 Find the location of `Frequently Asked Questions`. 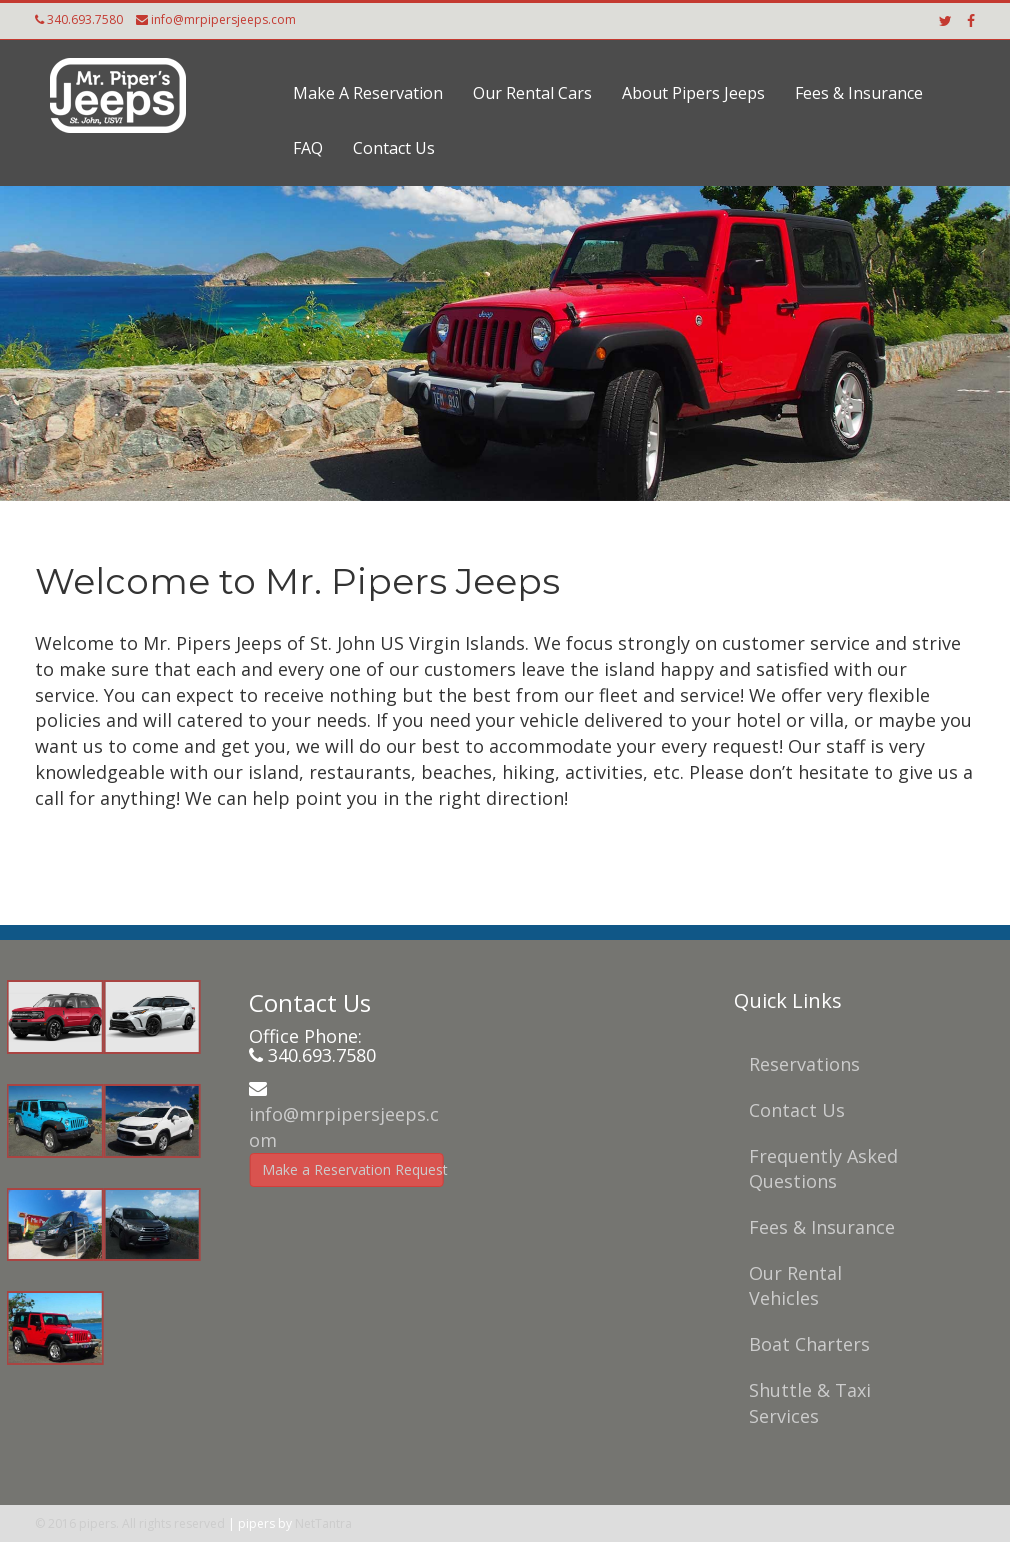

Frequently Asked Questions is located at coordinates (818, 1169).